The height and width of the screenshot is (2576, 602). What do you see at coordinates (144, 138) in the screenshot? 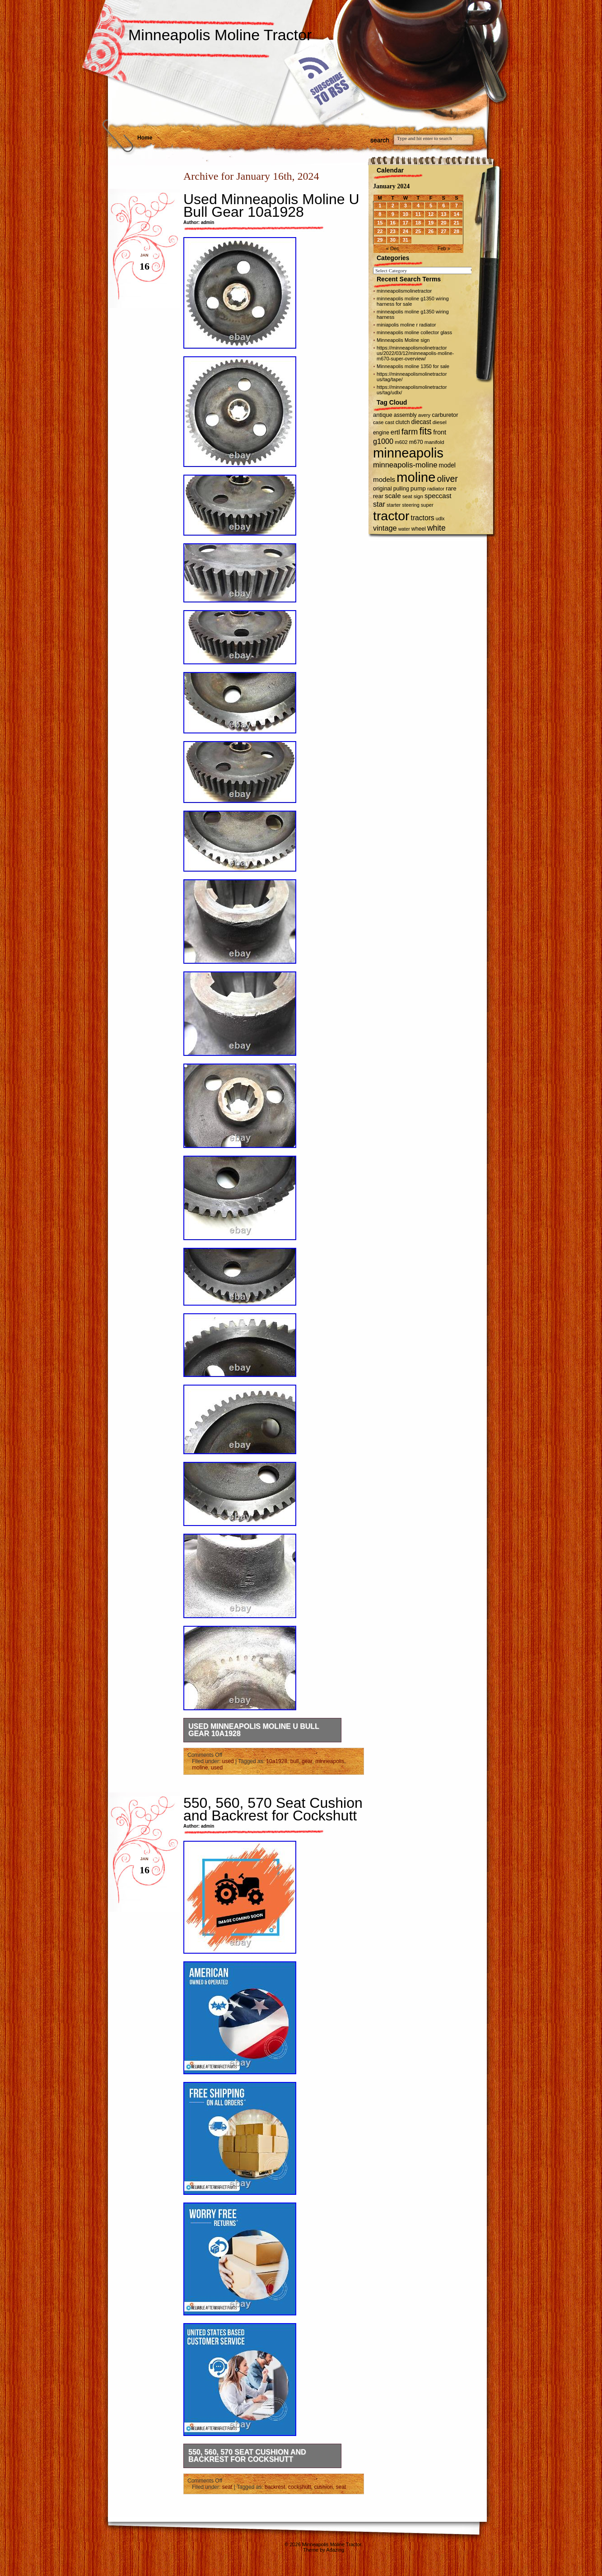
I see `Home` at bounding box center [144, 138].